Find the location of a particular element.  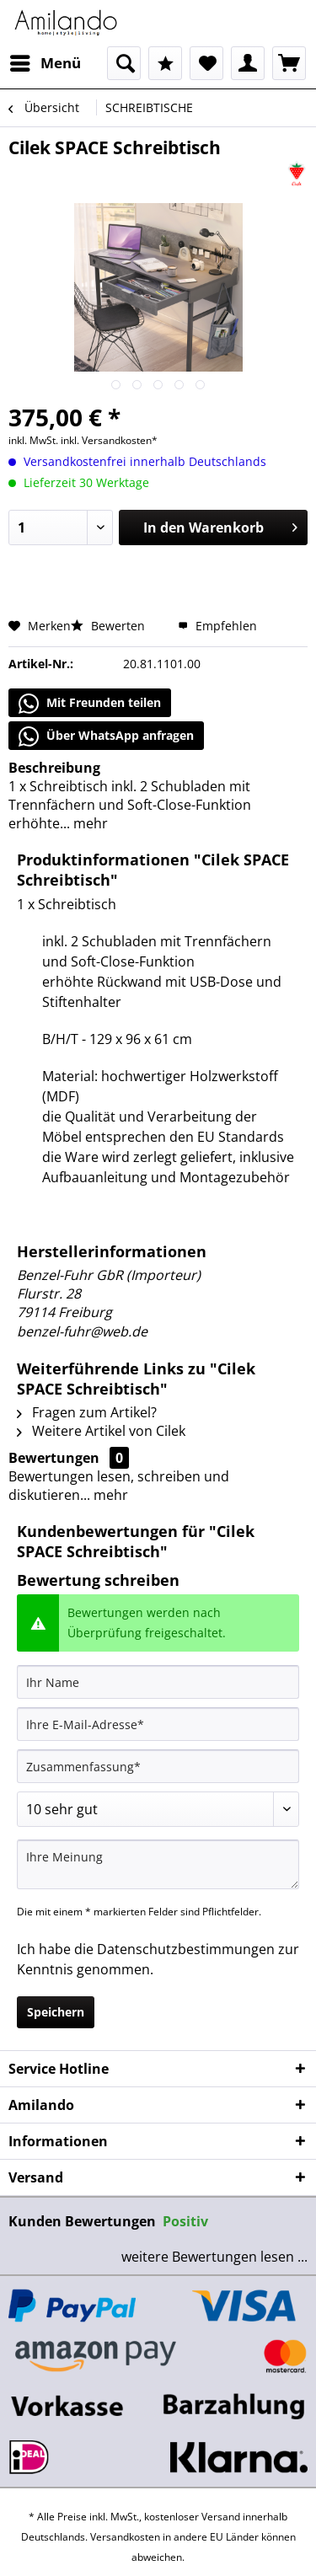

Weitere Artikel von Cilek is located at coordinates (101, 1431).